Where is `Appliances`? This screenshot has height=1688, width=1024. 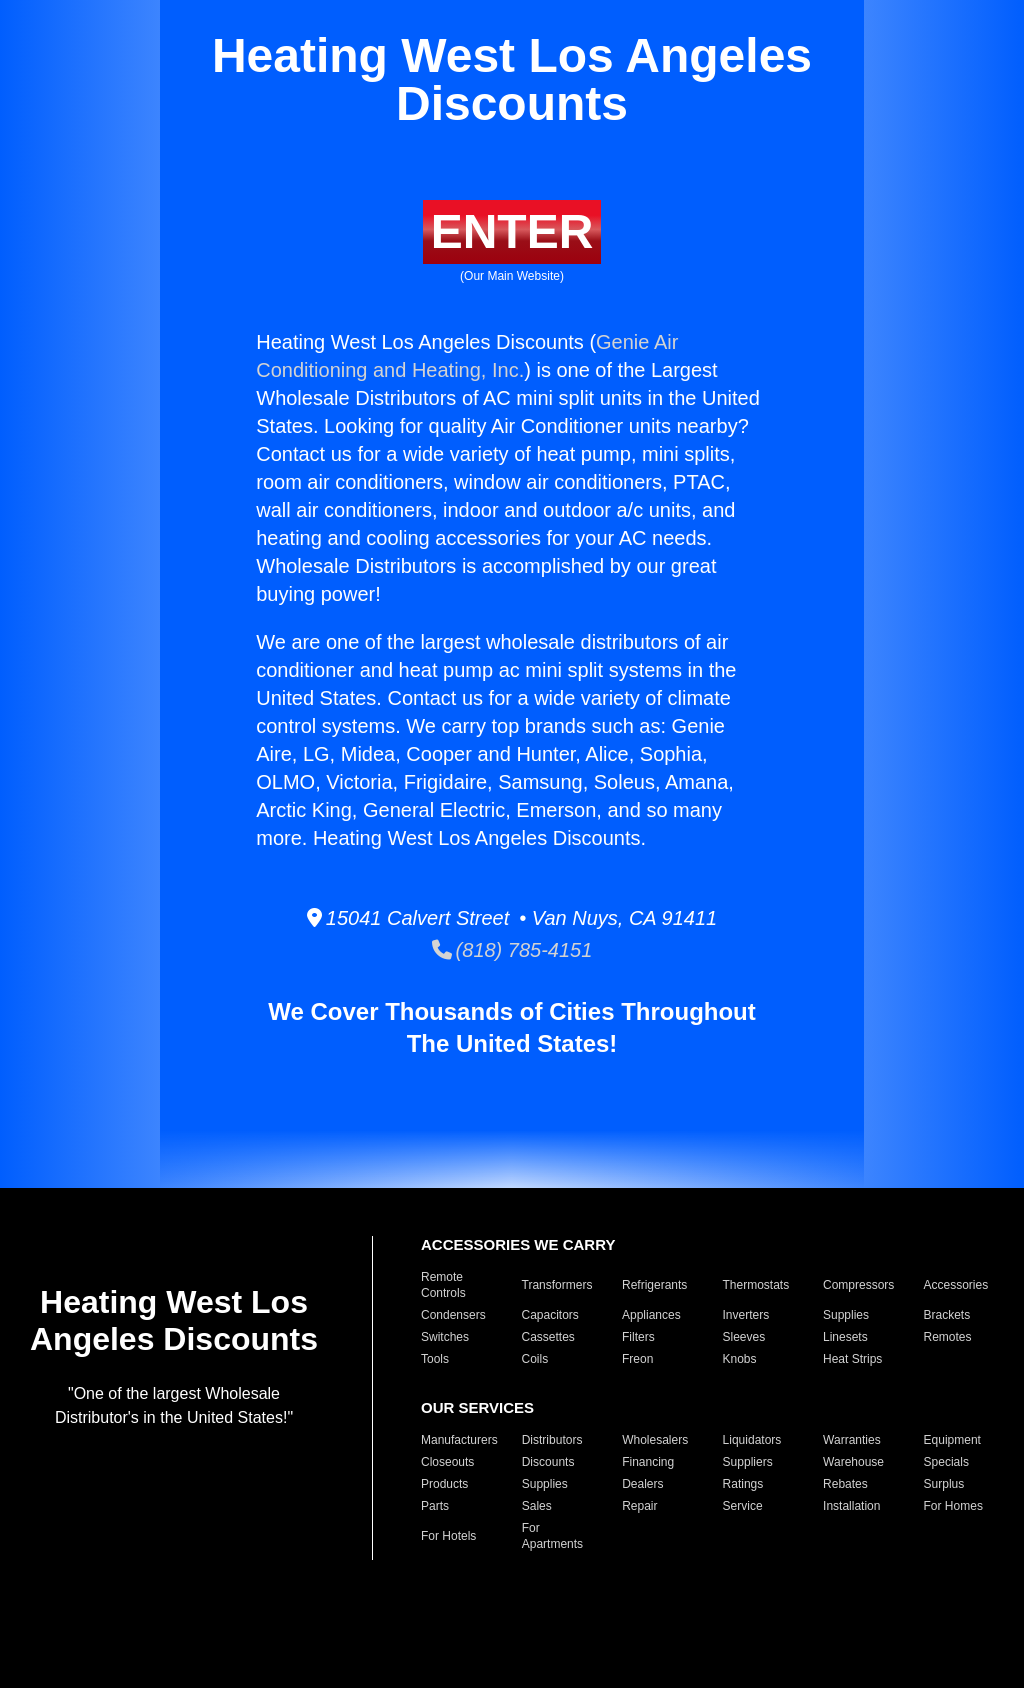 Appliances is located at coordinates (651, 1315).